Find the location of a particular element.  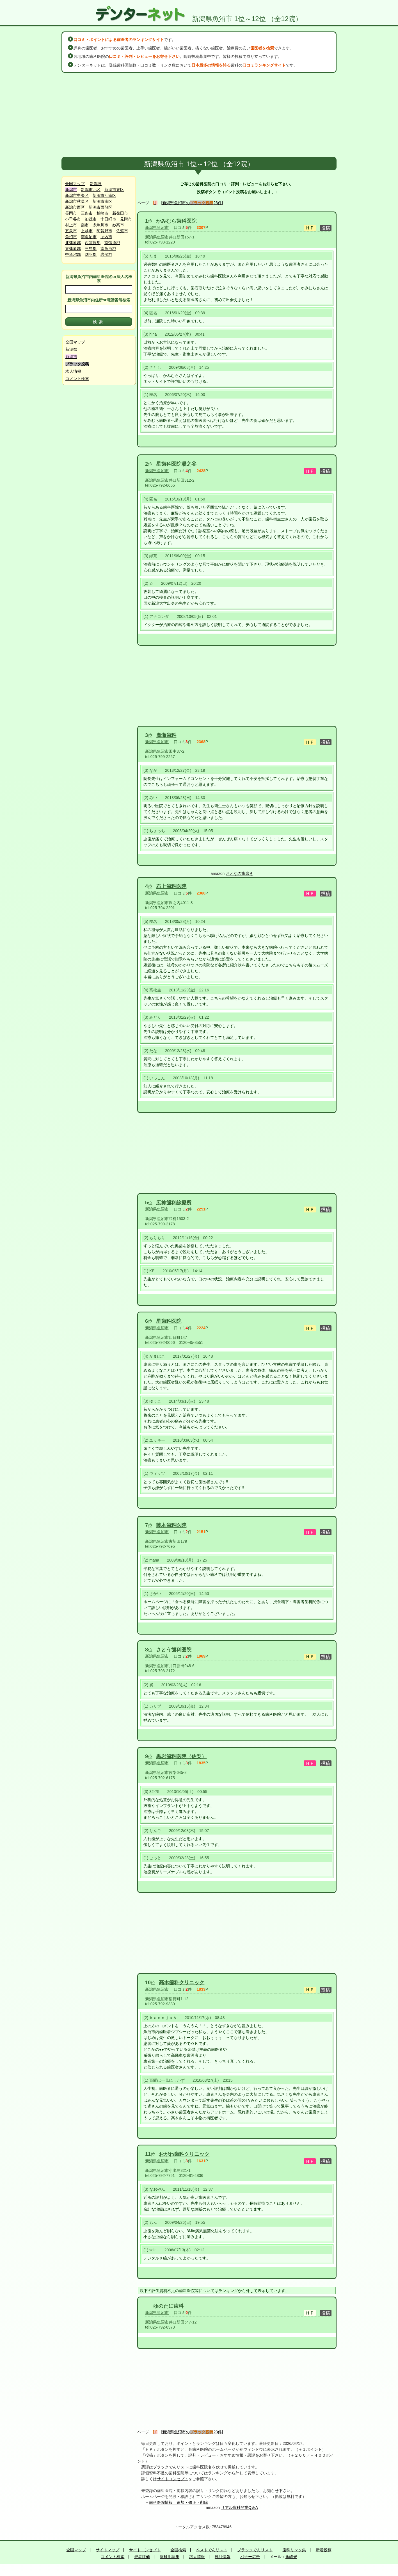

東蒲原郡 is located at coordinates (73, 248).